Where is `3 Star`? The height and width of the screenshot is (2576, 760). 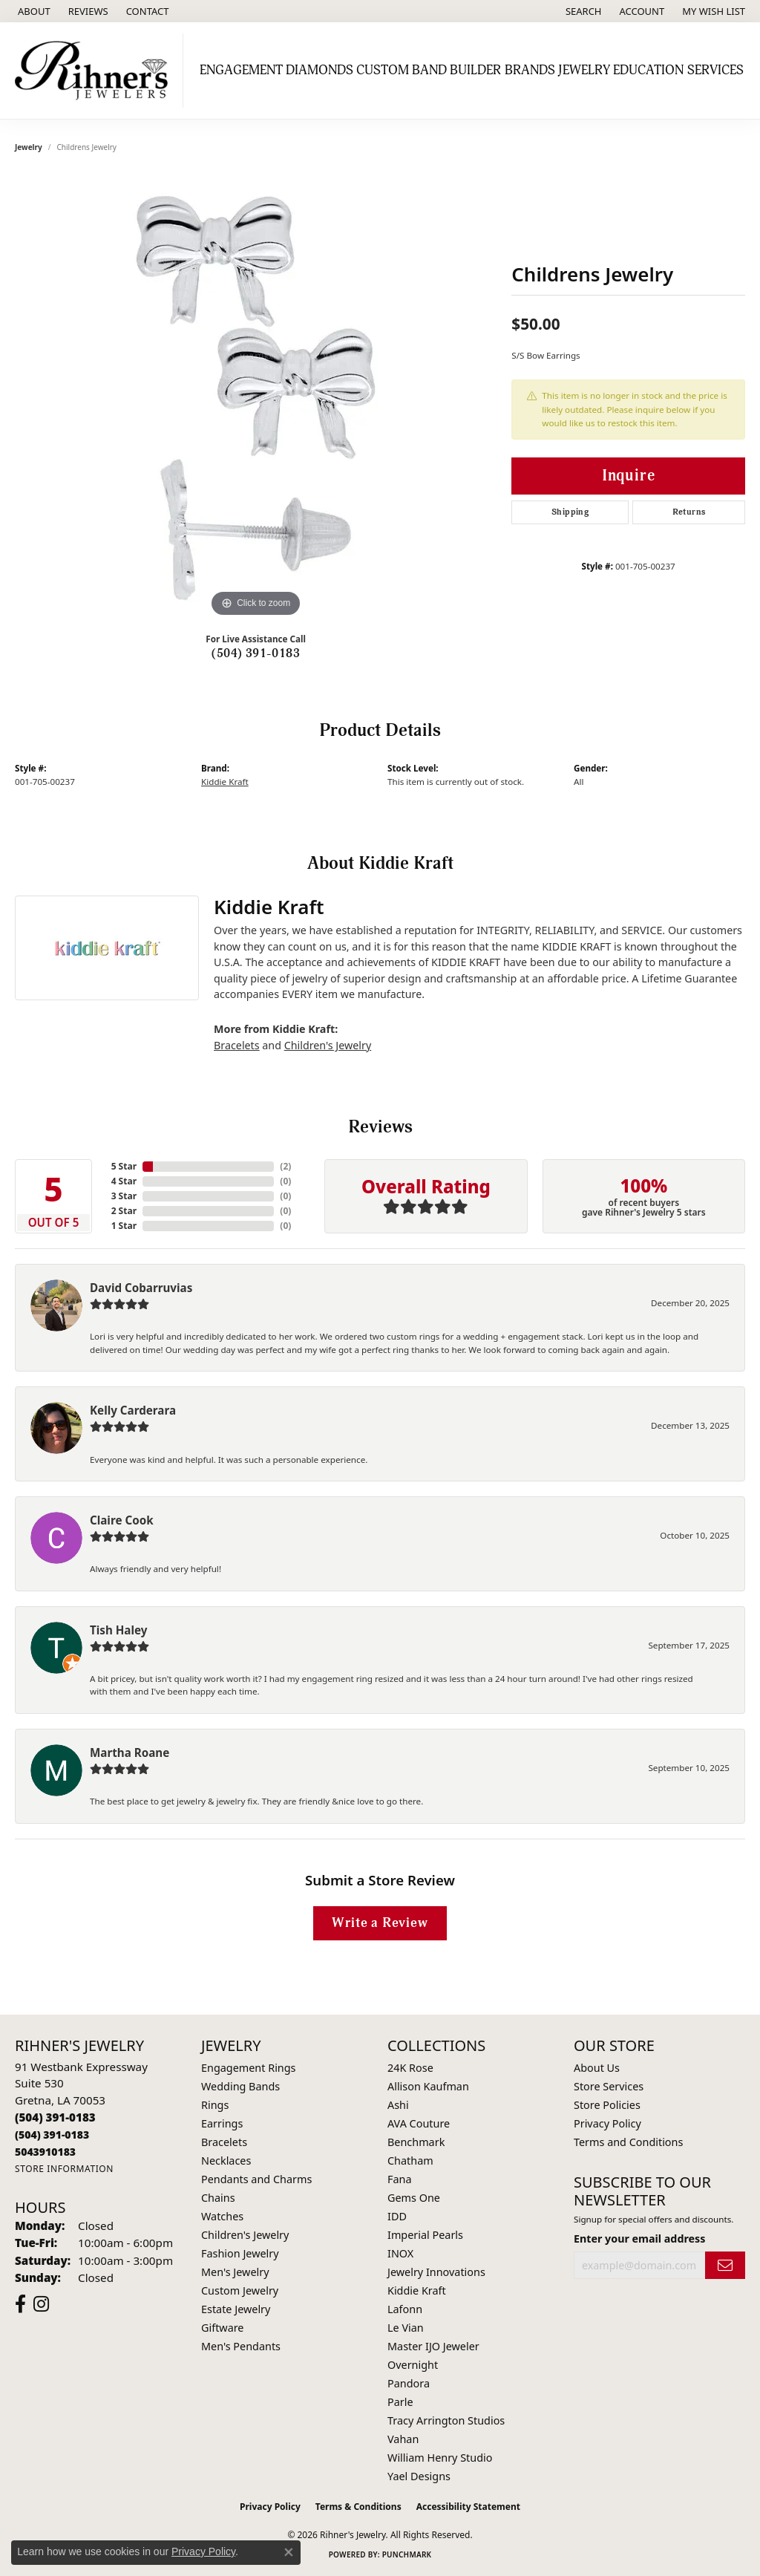
3 Star is located at coordinates (124, 1196).